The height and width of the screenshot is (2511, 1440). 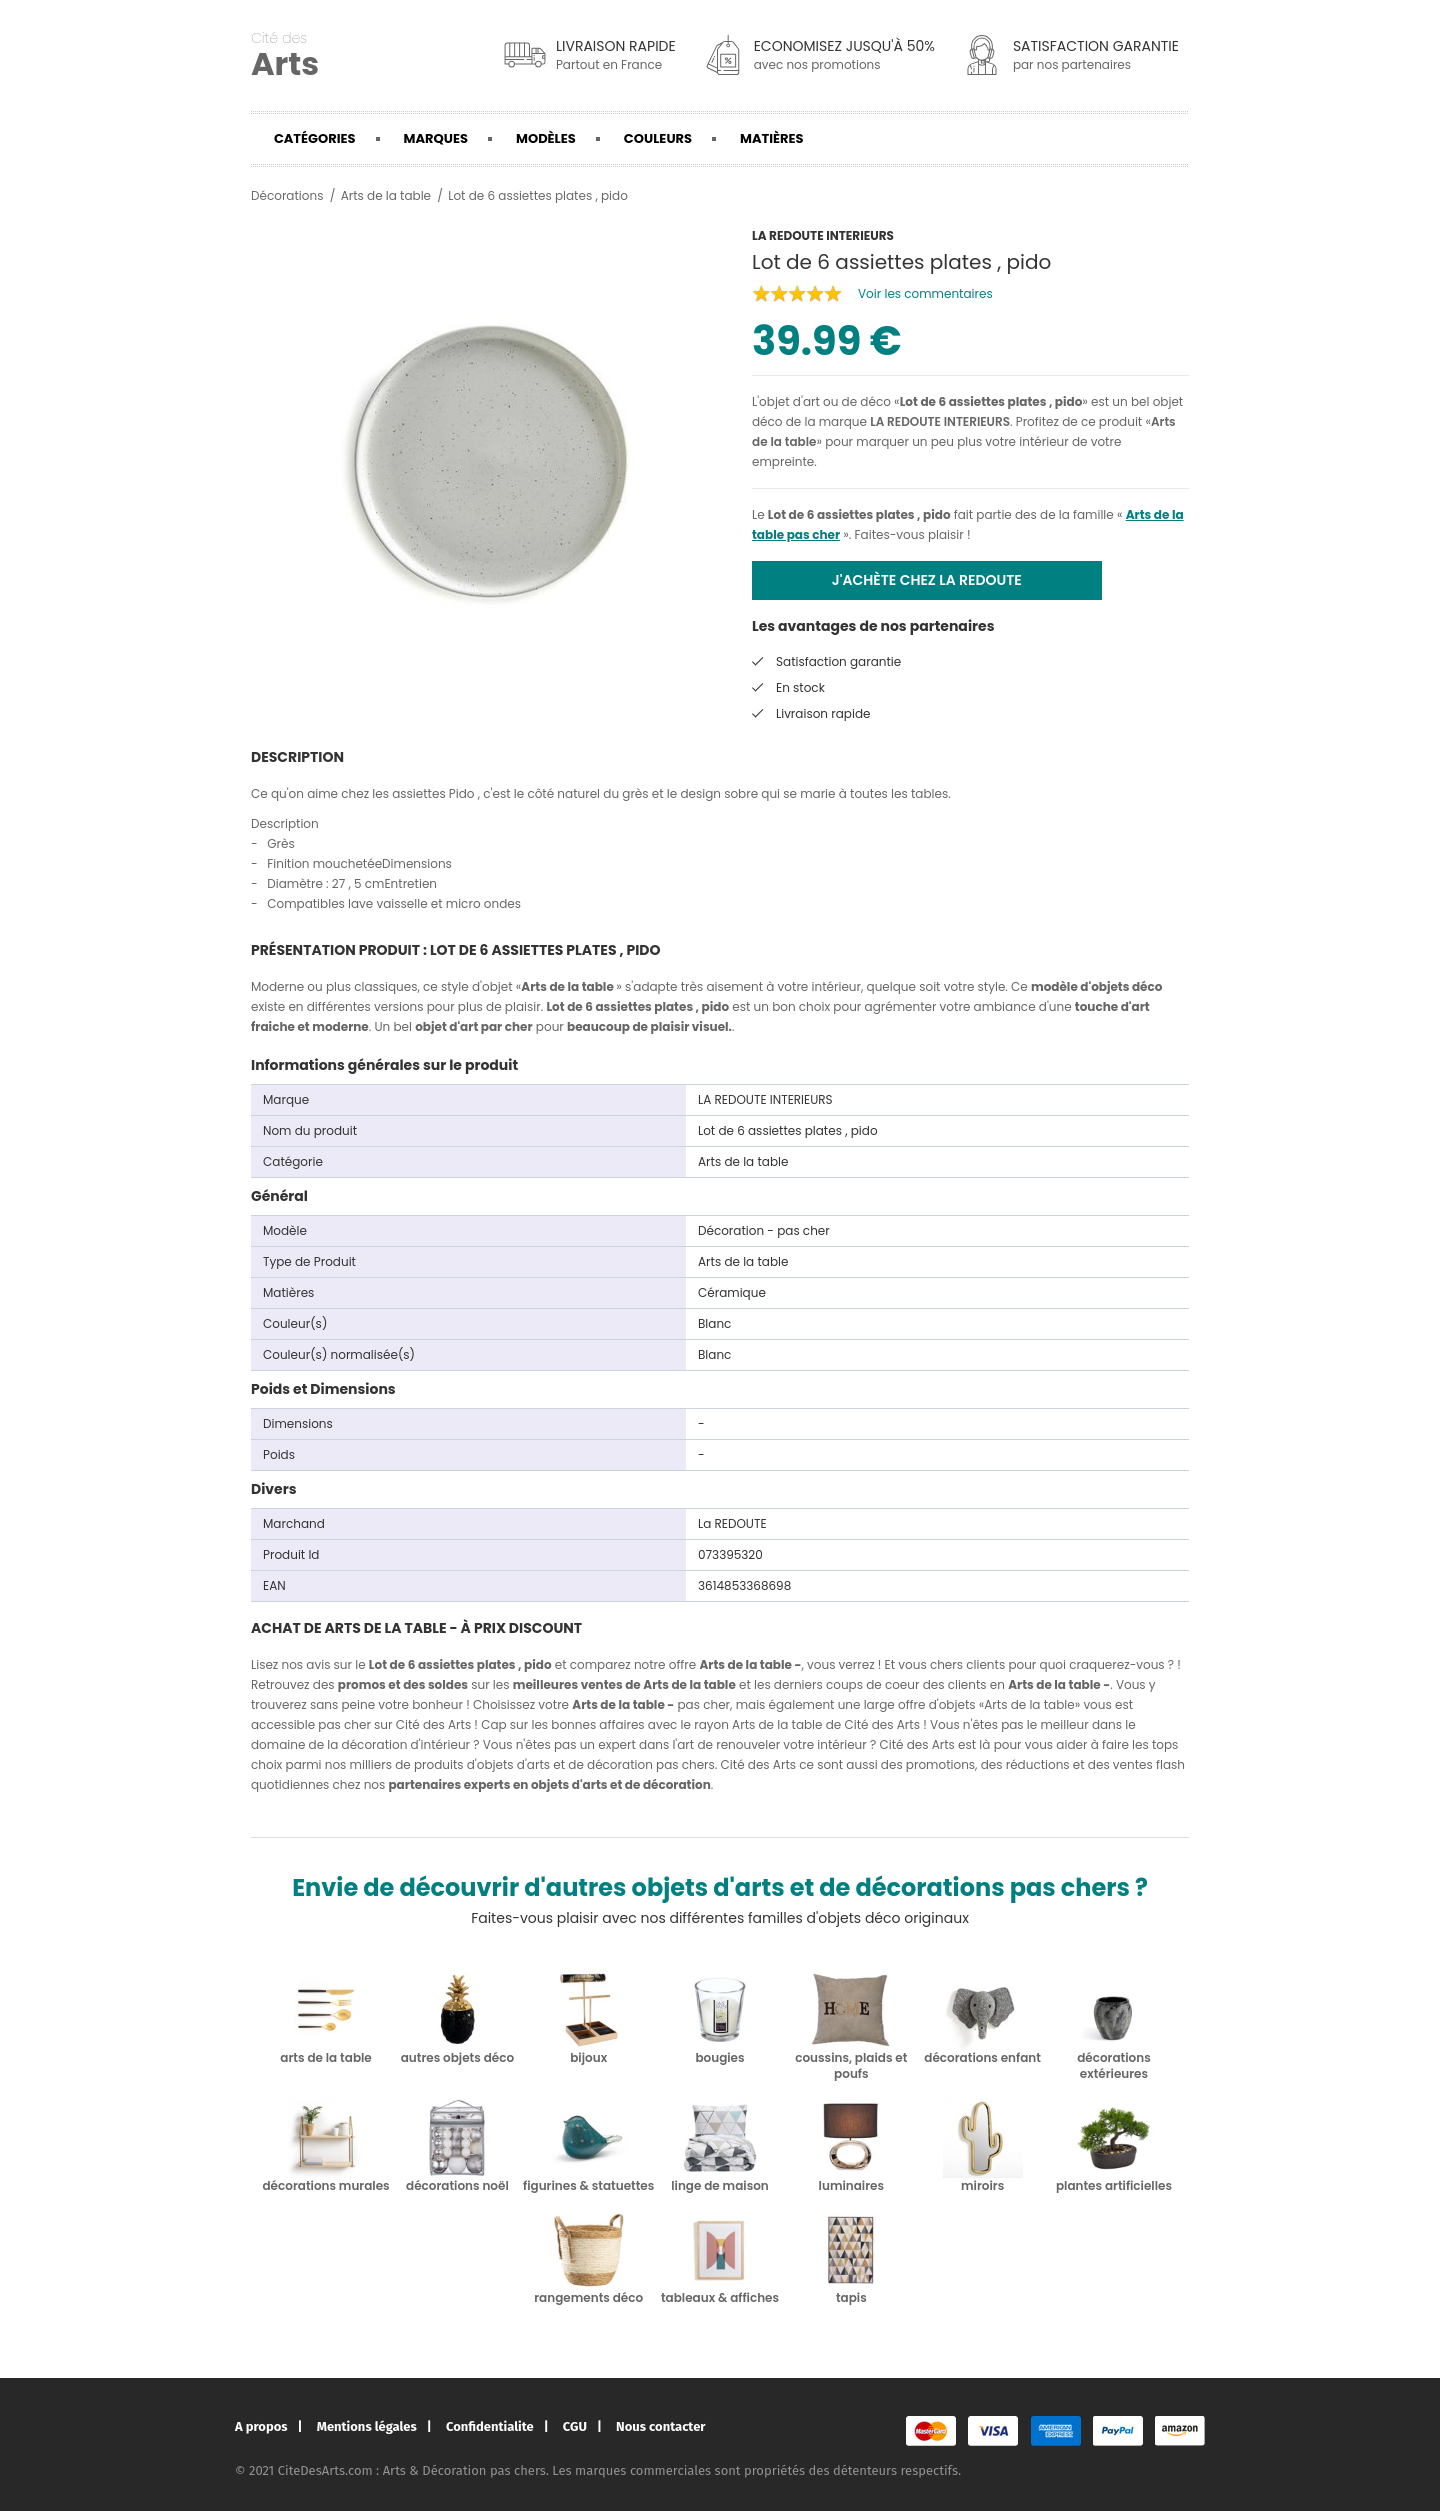 I want to click on Nous contacter, so click(x=660, y=2426).